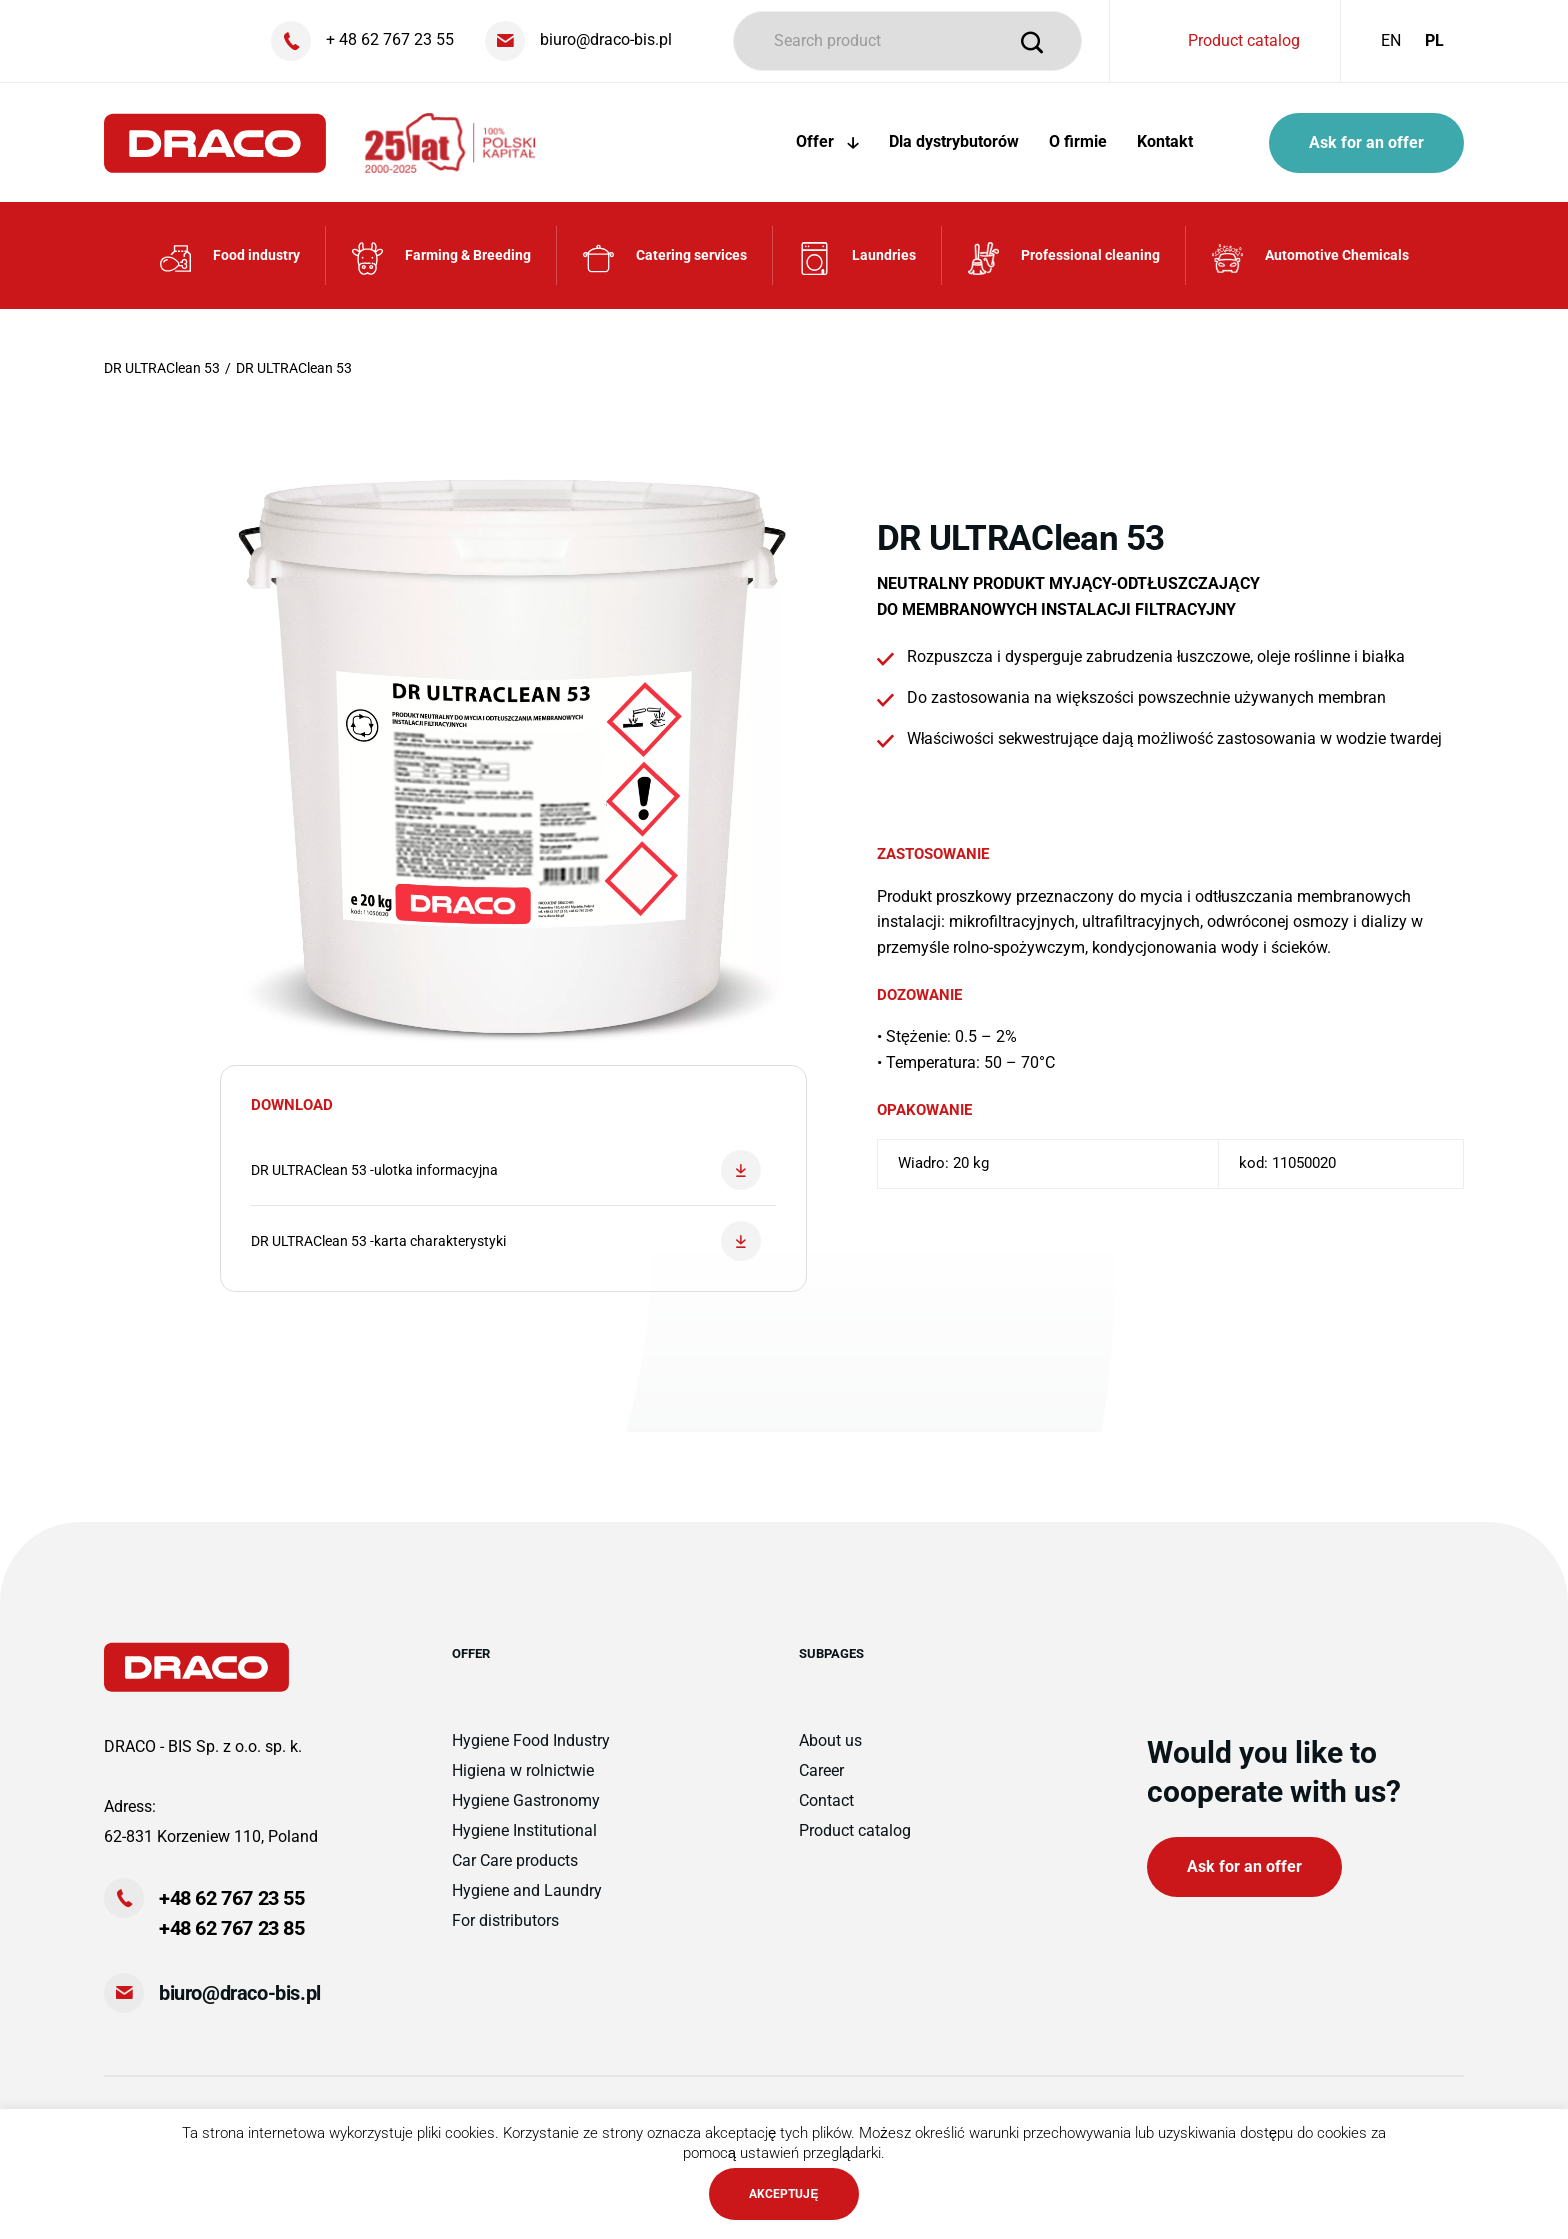 The image size is (1568, 2239). I want to click on Contact, so click(826, 1800).